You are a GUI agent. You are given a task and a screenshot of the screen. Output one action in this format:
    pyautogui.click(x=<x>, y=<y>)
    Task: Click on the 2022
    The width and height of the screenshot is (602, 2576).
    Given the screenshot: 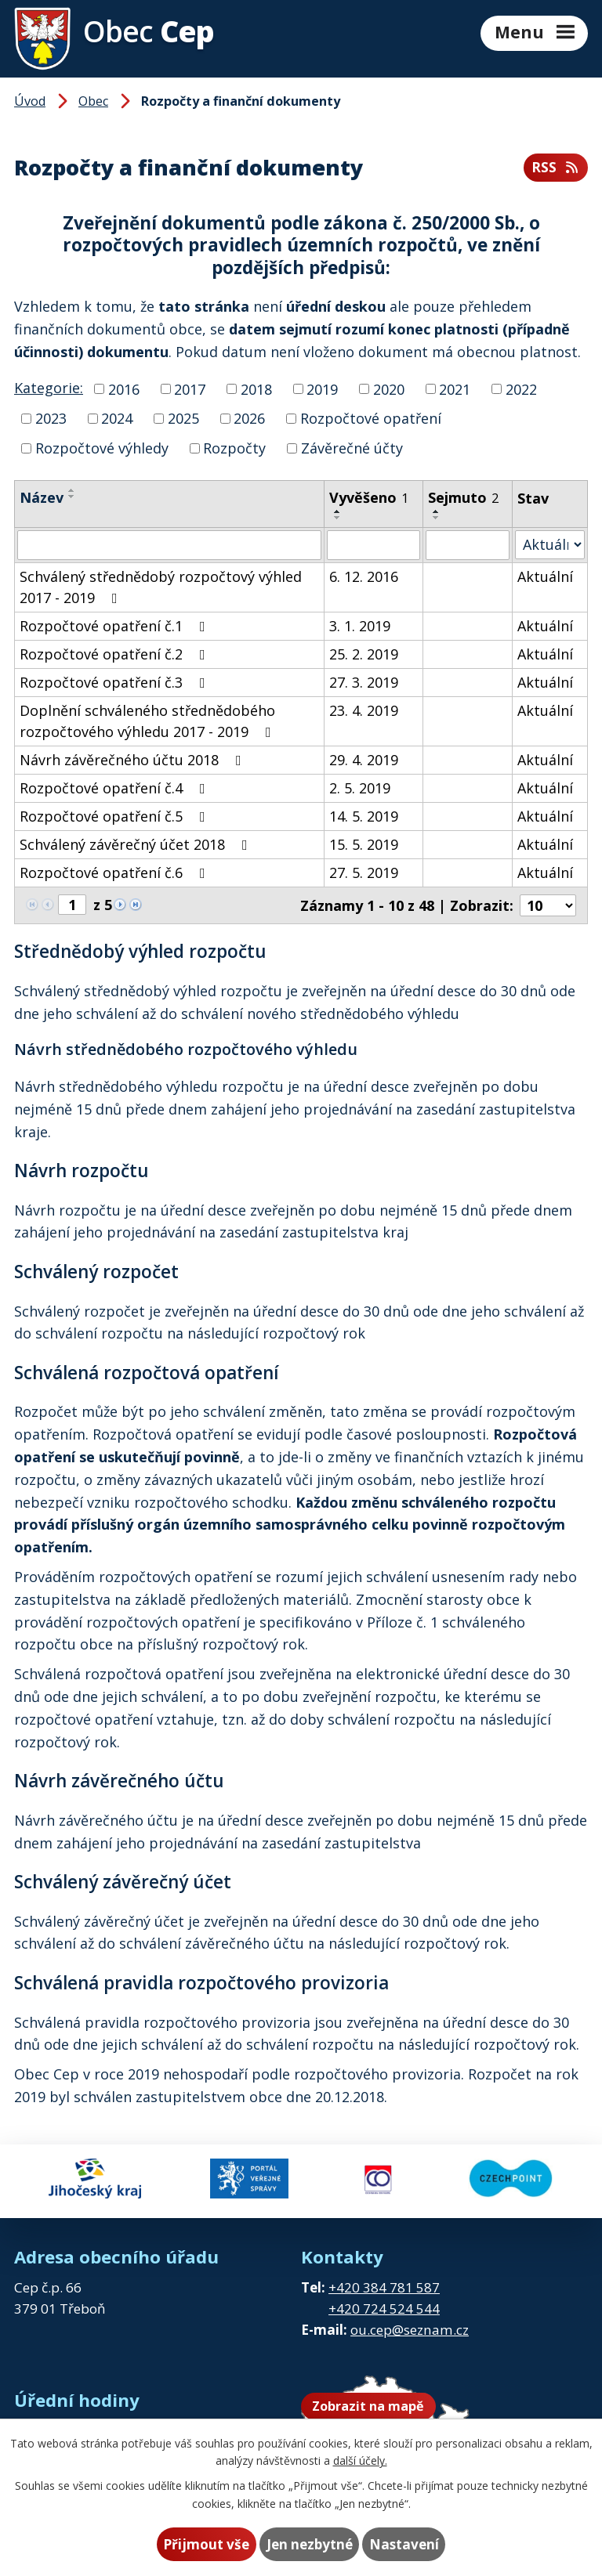 What is the action you would take?
    pyautogui.click(x=521, y=388)
    